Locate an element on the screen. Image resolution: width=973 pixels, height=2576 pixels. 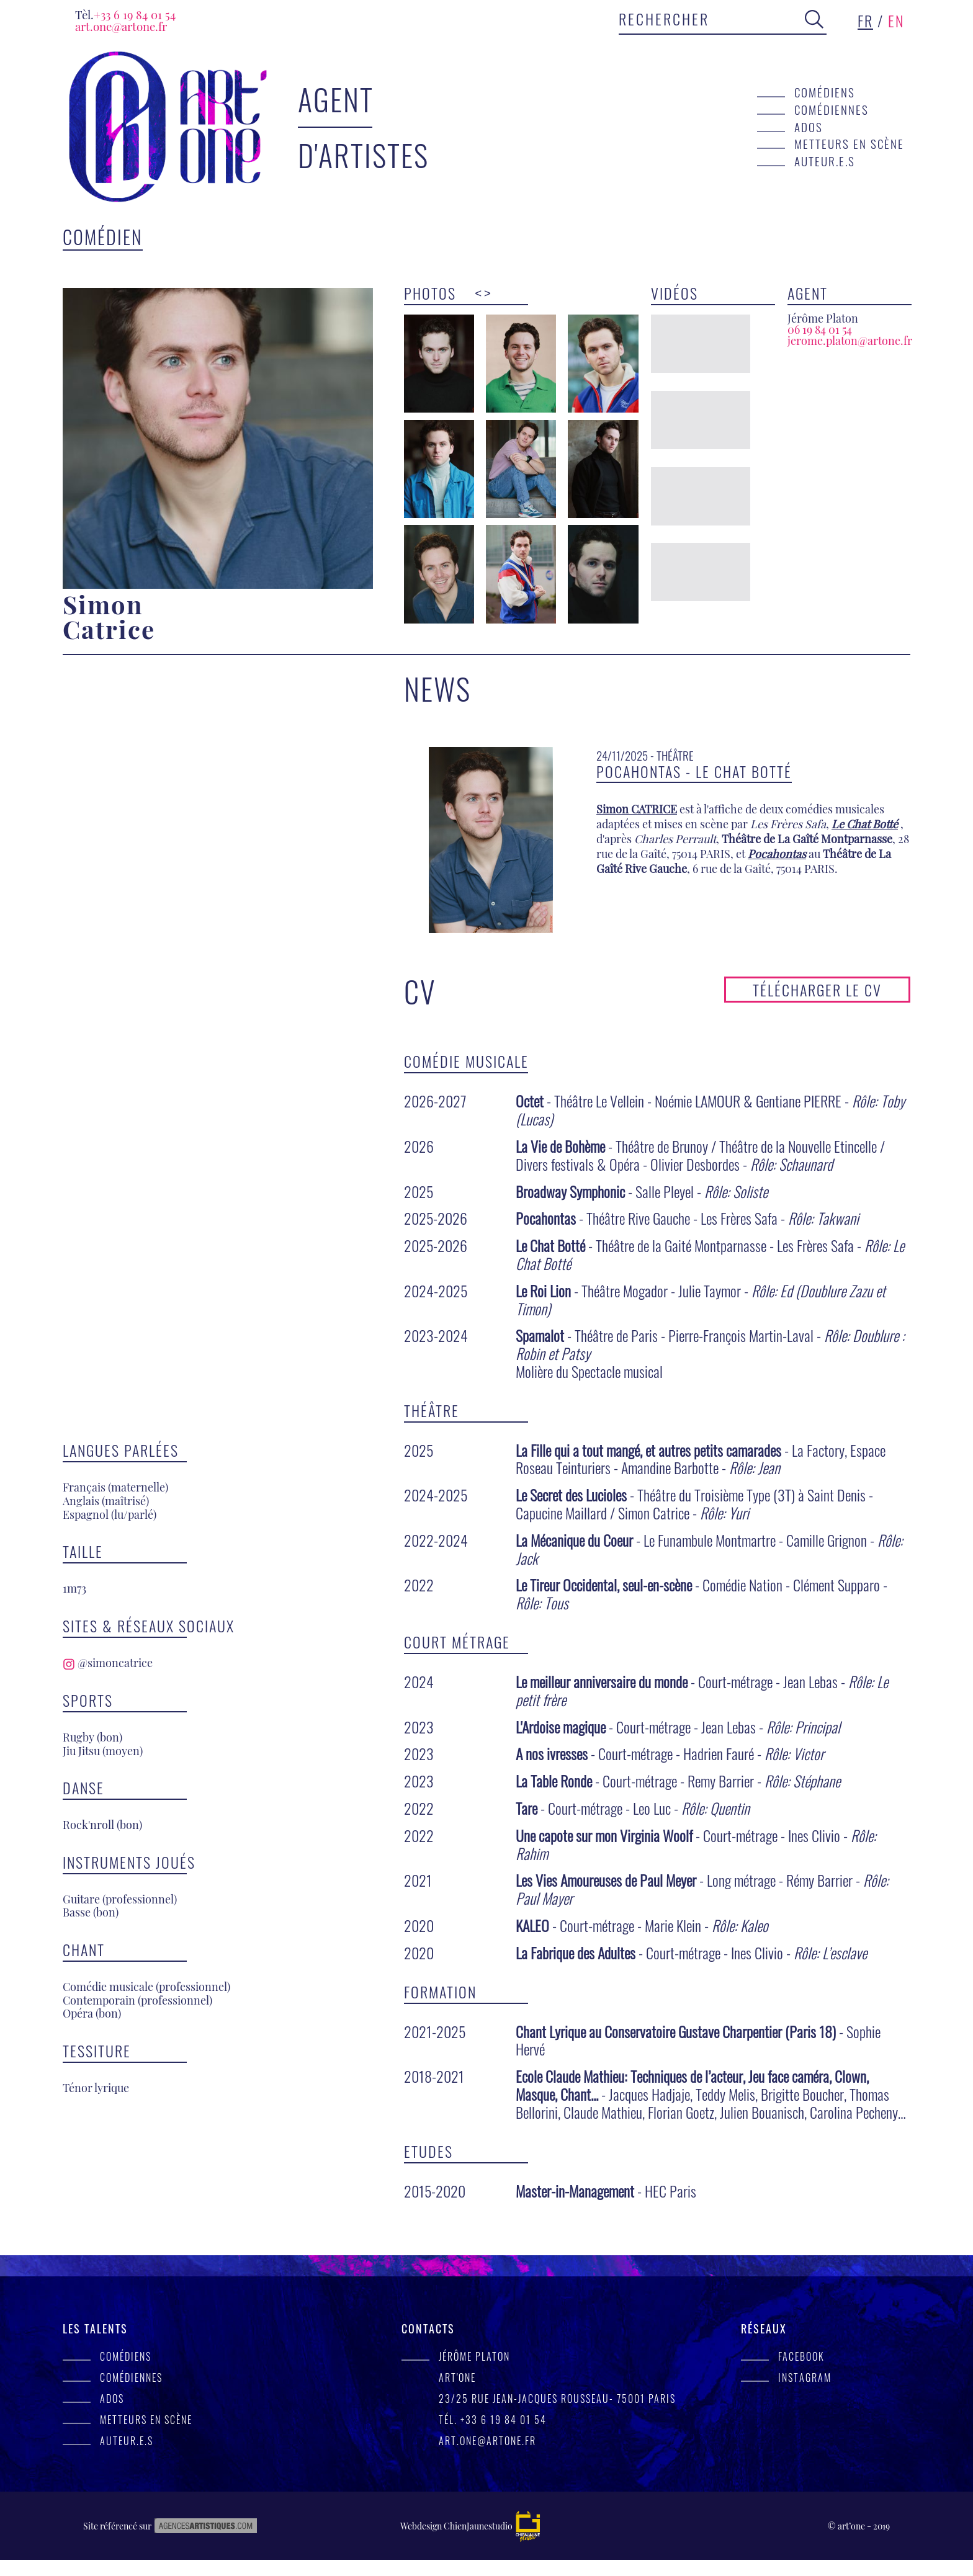
fr is located at coordinates (865, 20).